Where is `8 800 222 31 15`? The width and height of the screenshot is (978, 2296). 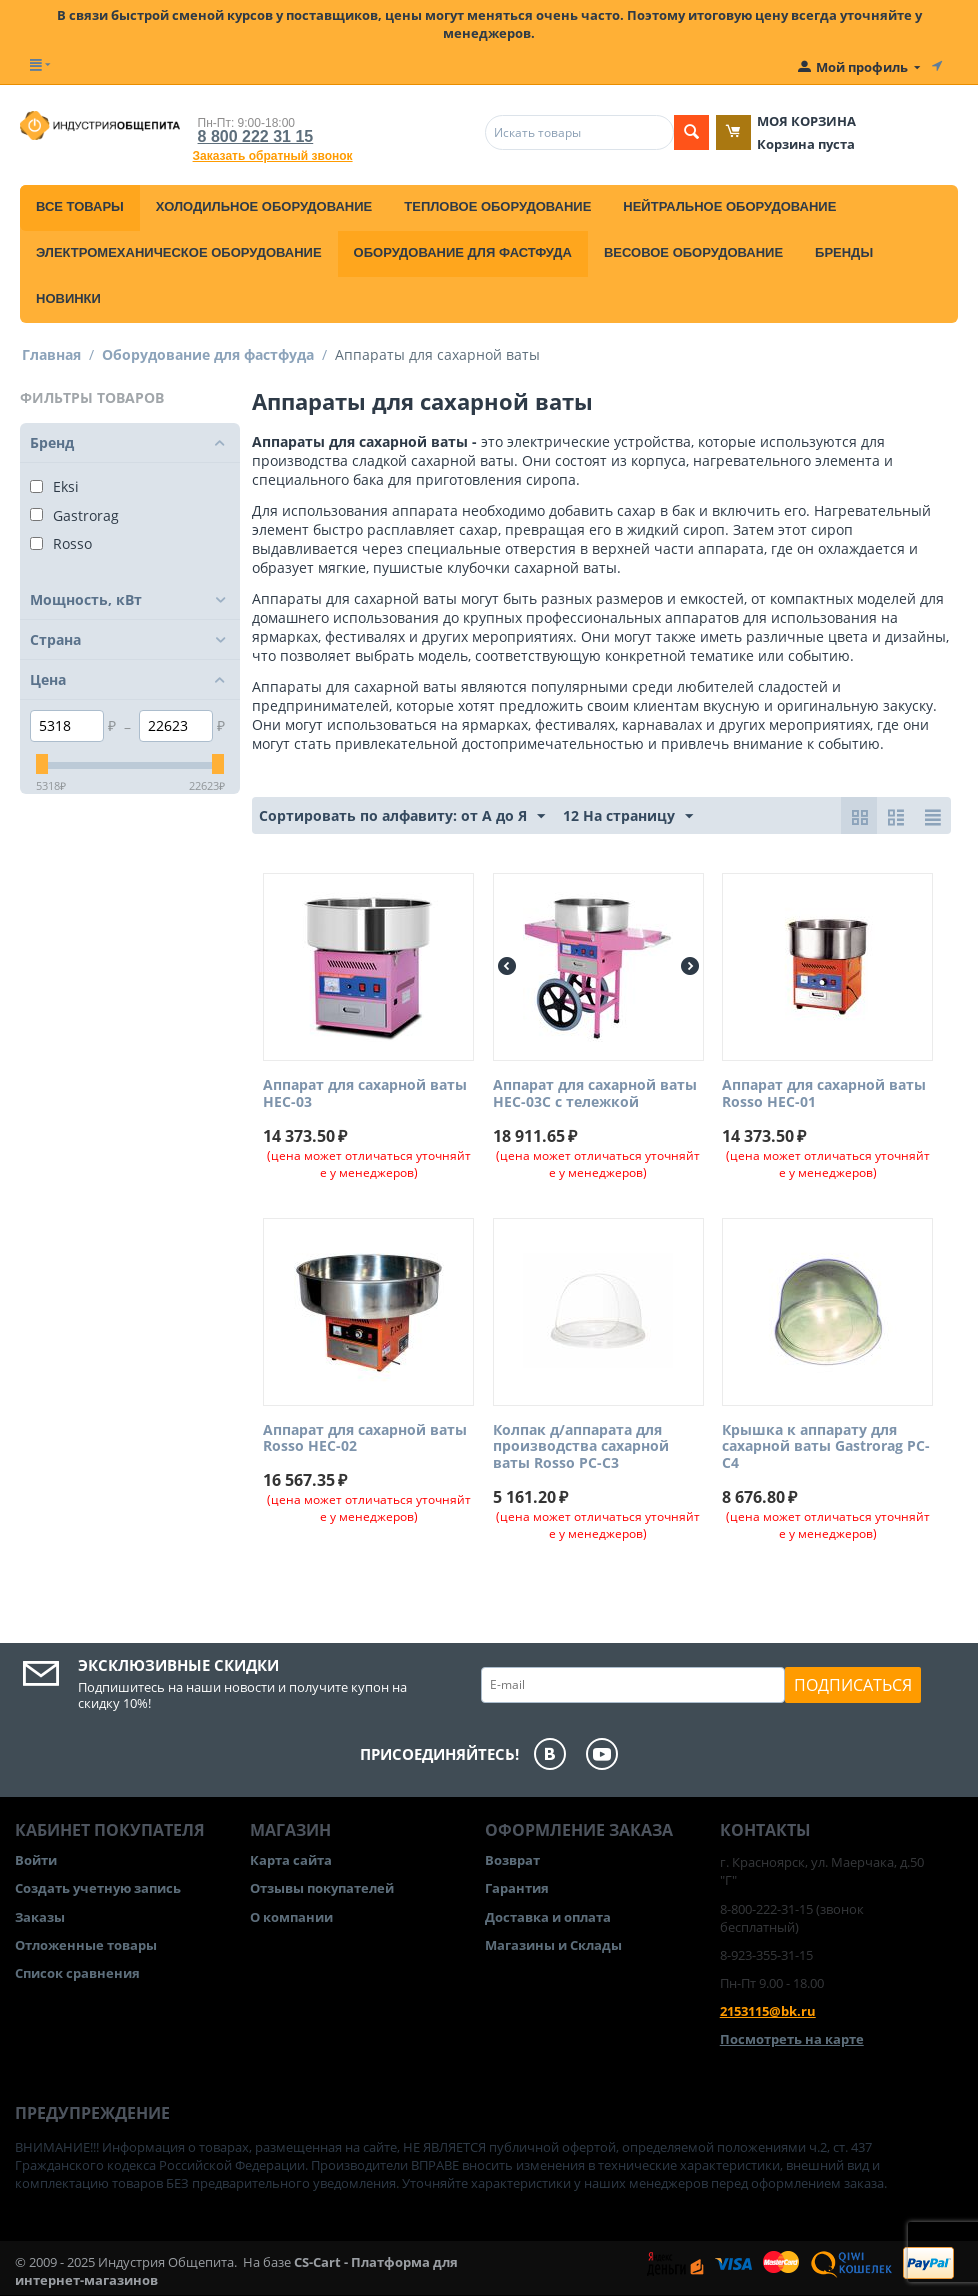
8 800 222 31 15 is located at coordinates (256, 136).